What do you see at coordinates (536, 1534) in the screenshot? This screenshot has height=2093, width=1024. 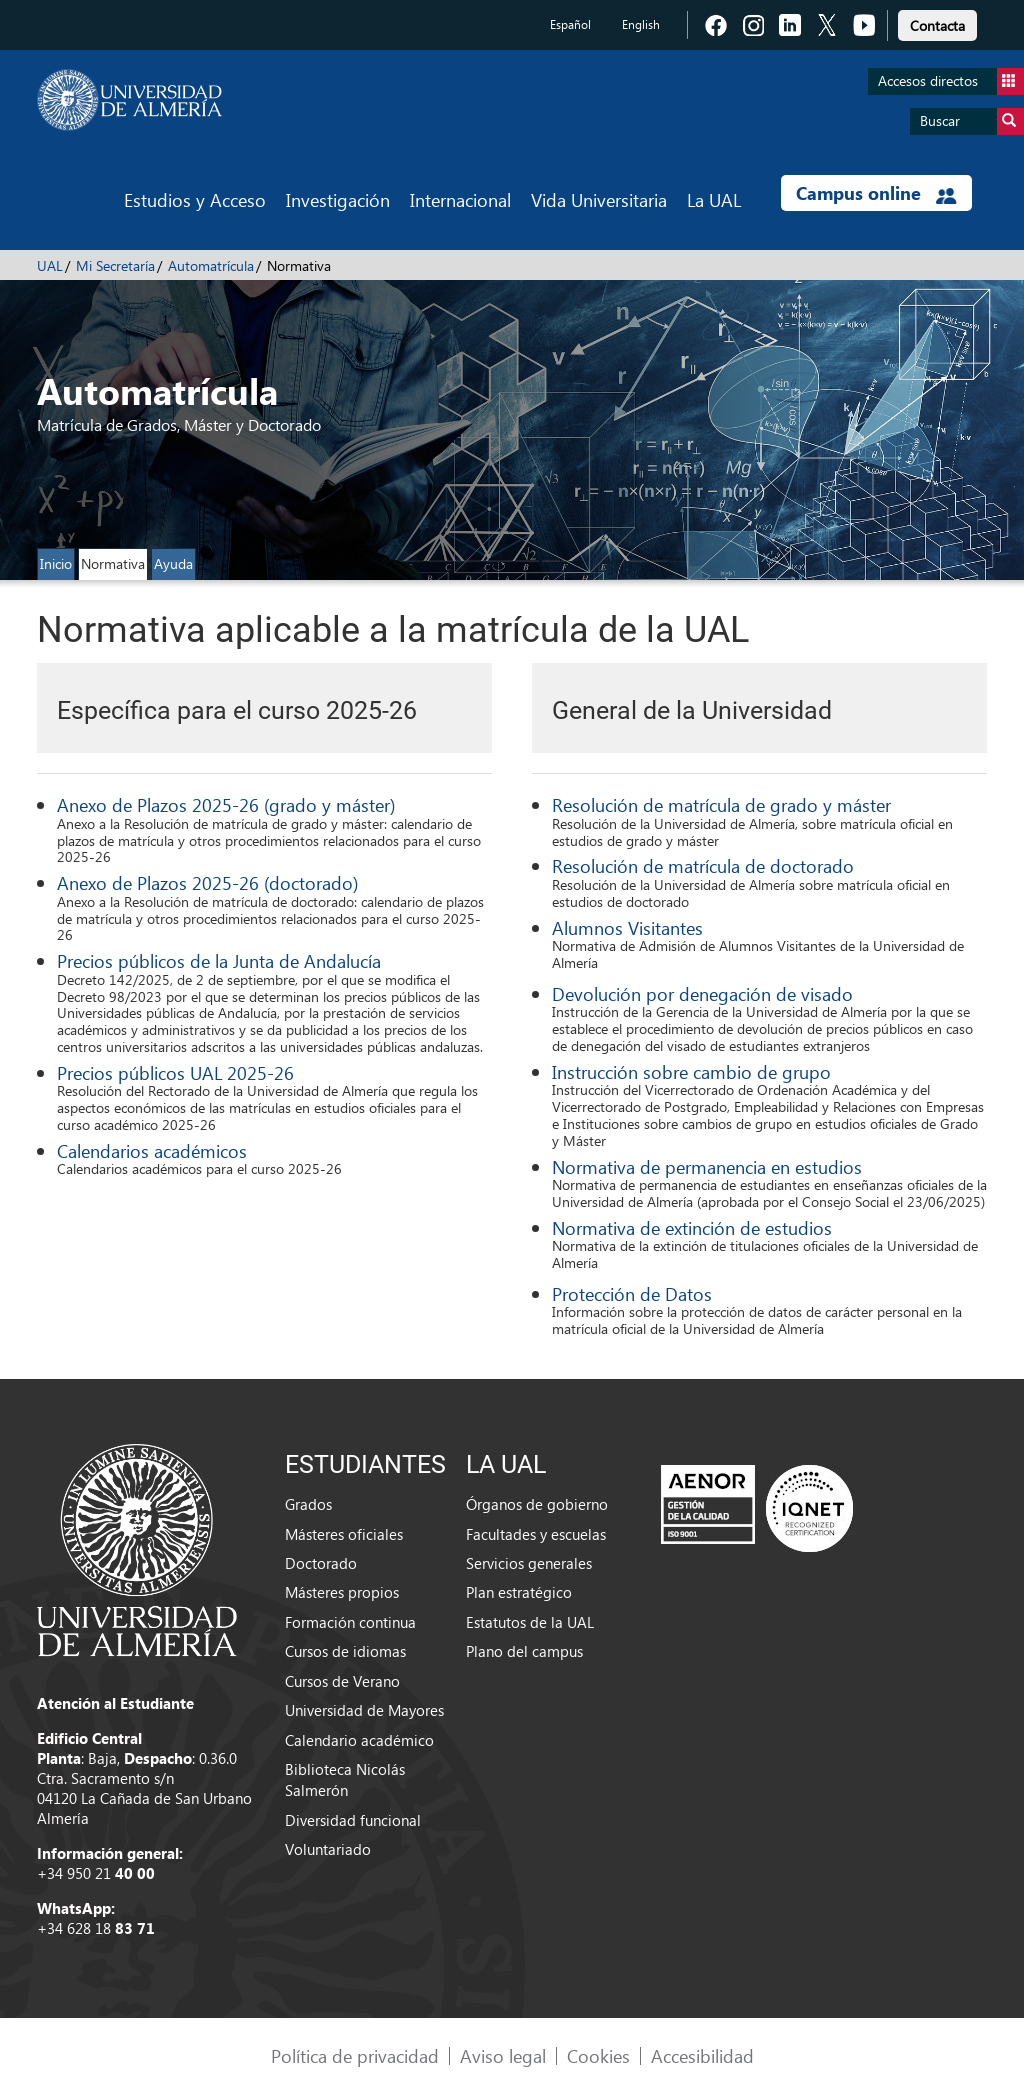 I see `Facultades y escuelas` at bounding box center [536, 1534].